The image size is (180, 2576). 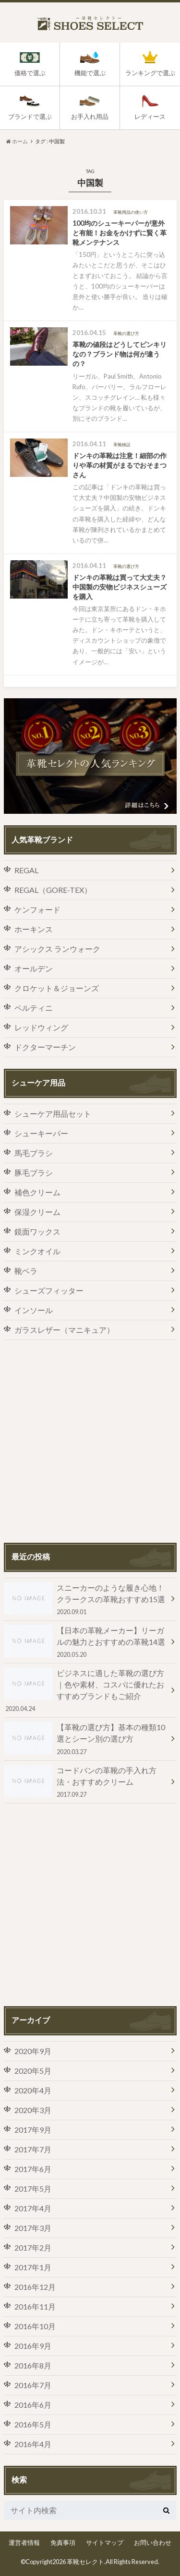 I want to click on シューケア用品セット, so click(x=52, y=1113).